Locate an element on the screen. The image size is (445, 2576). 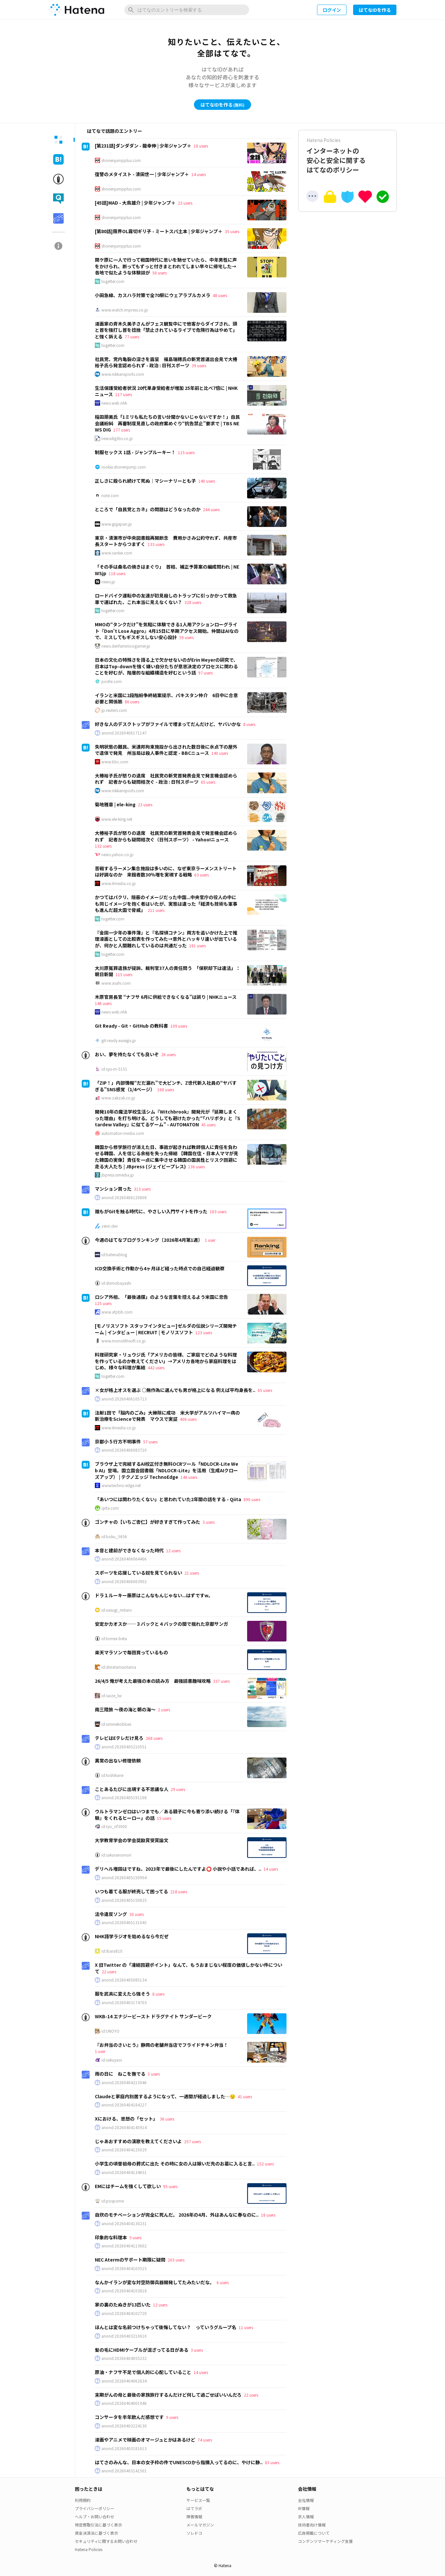
146 users is located at coordinates (103, 1003).